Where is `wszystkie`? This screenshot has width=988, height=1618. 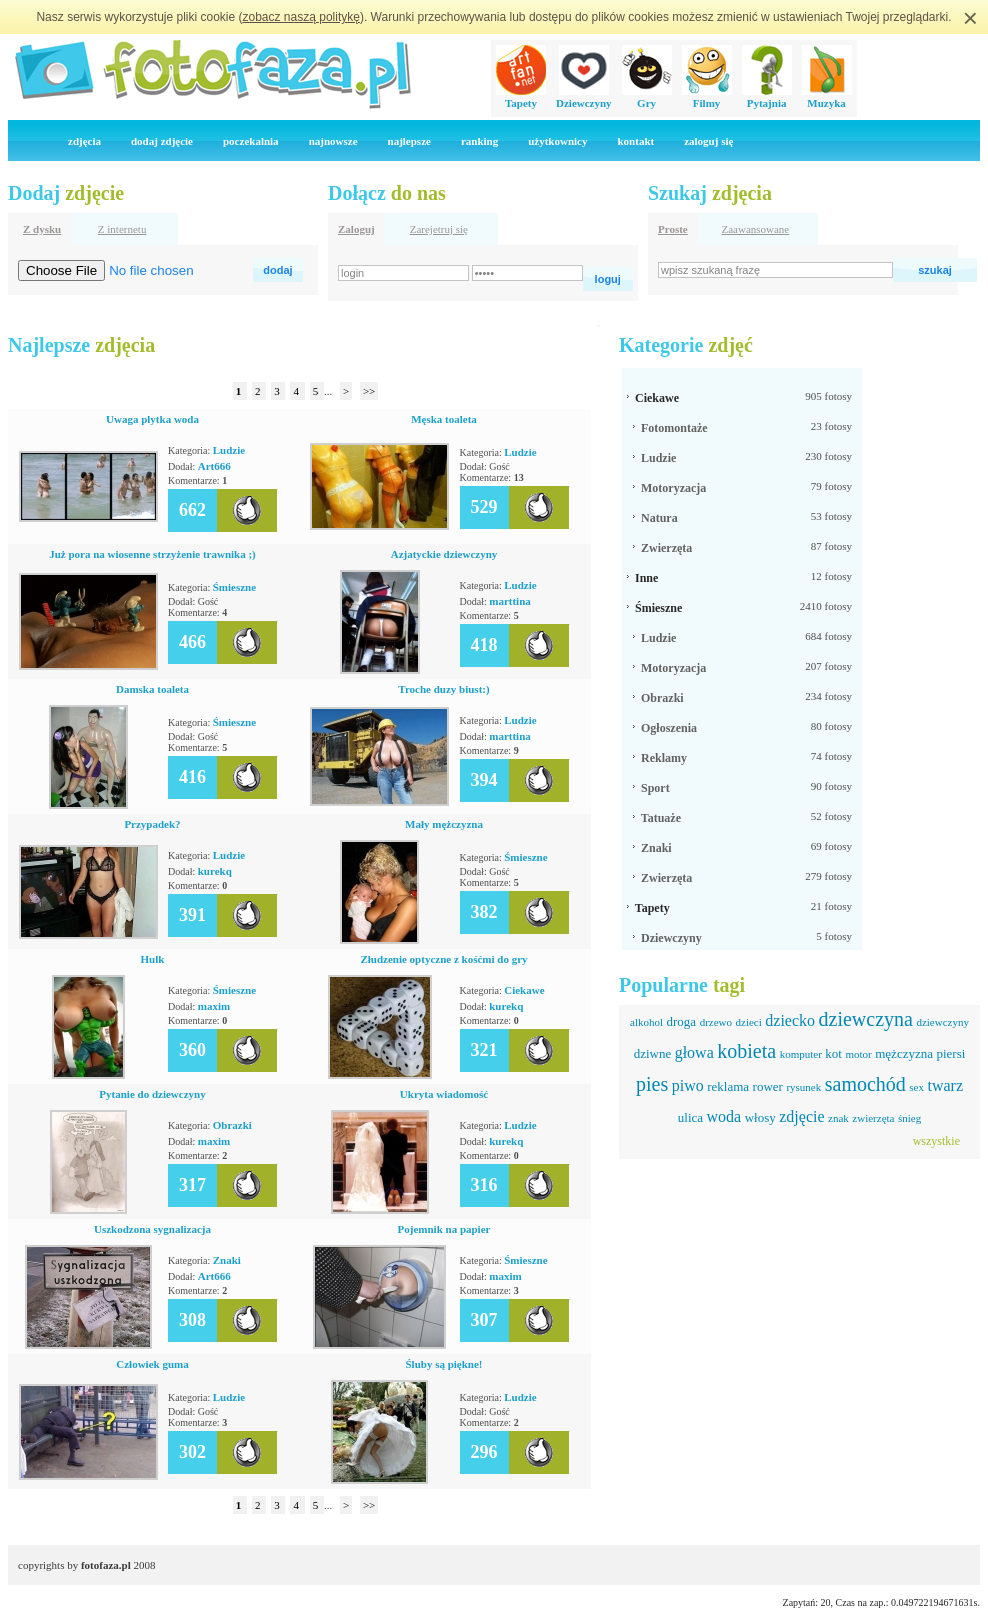
wszystkie is located at coordinates (936, 1141).